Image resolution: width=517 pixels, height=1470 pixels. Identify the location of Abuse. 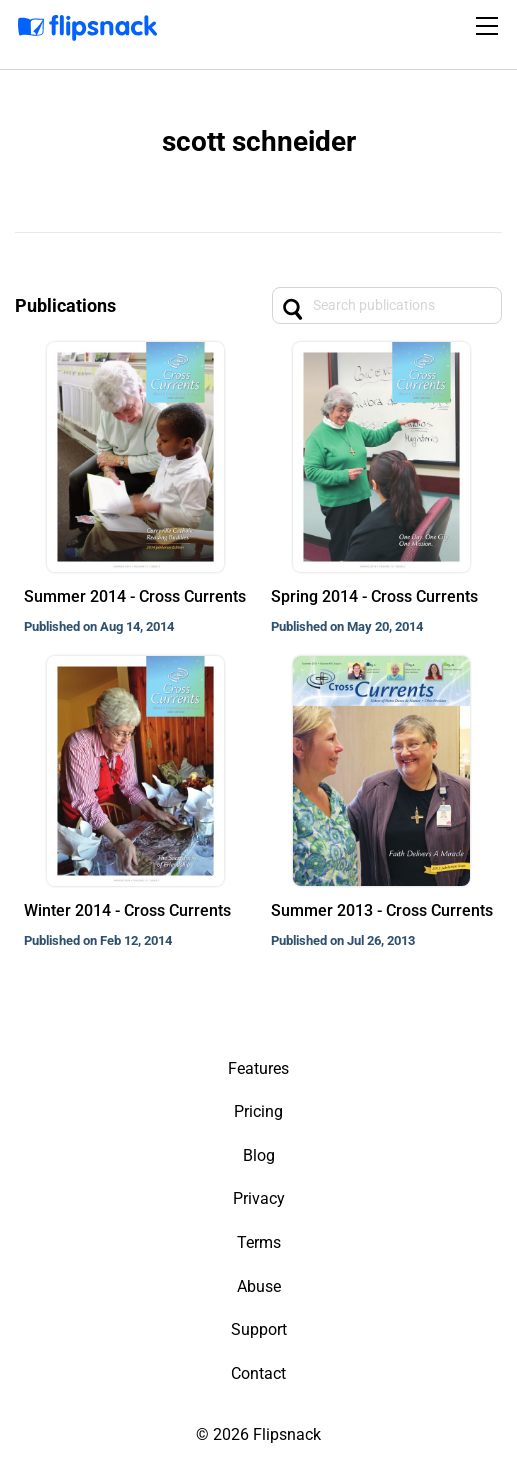
(259, 1286).